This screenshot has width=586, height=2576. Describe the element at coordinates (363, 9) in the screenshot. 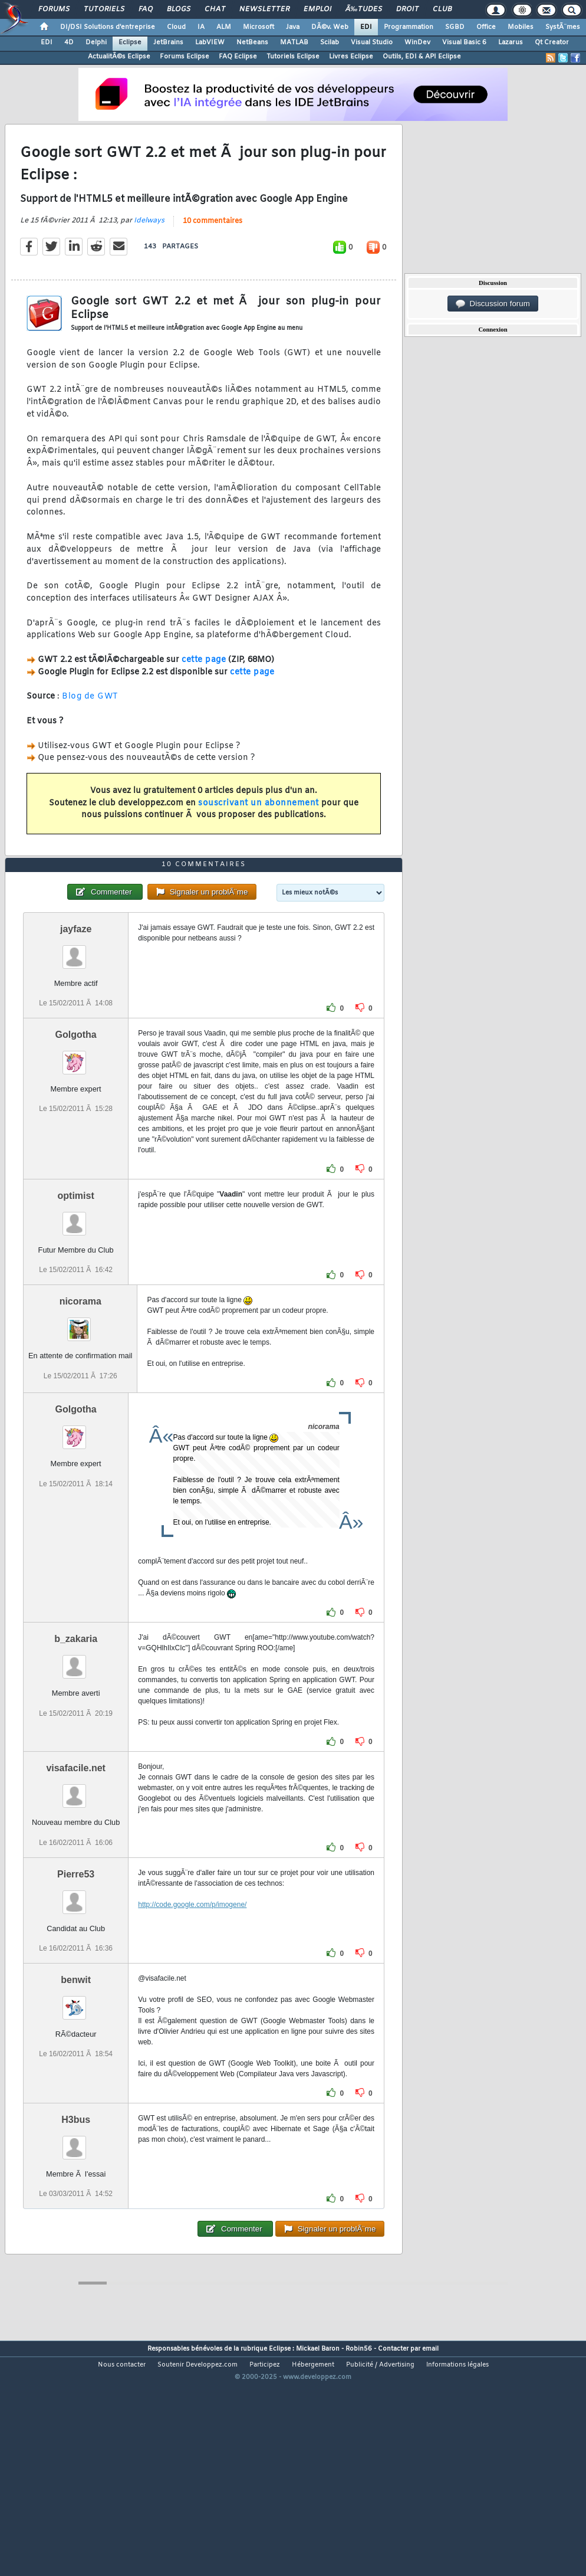

I see `Ã‰tudes` at that location.